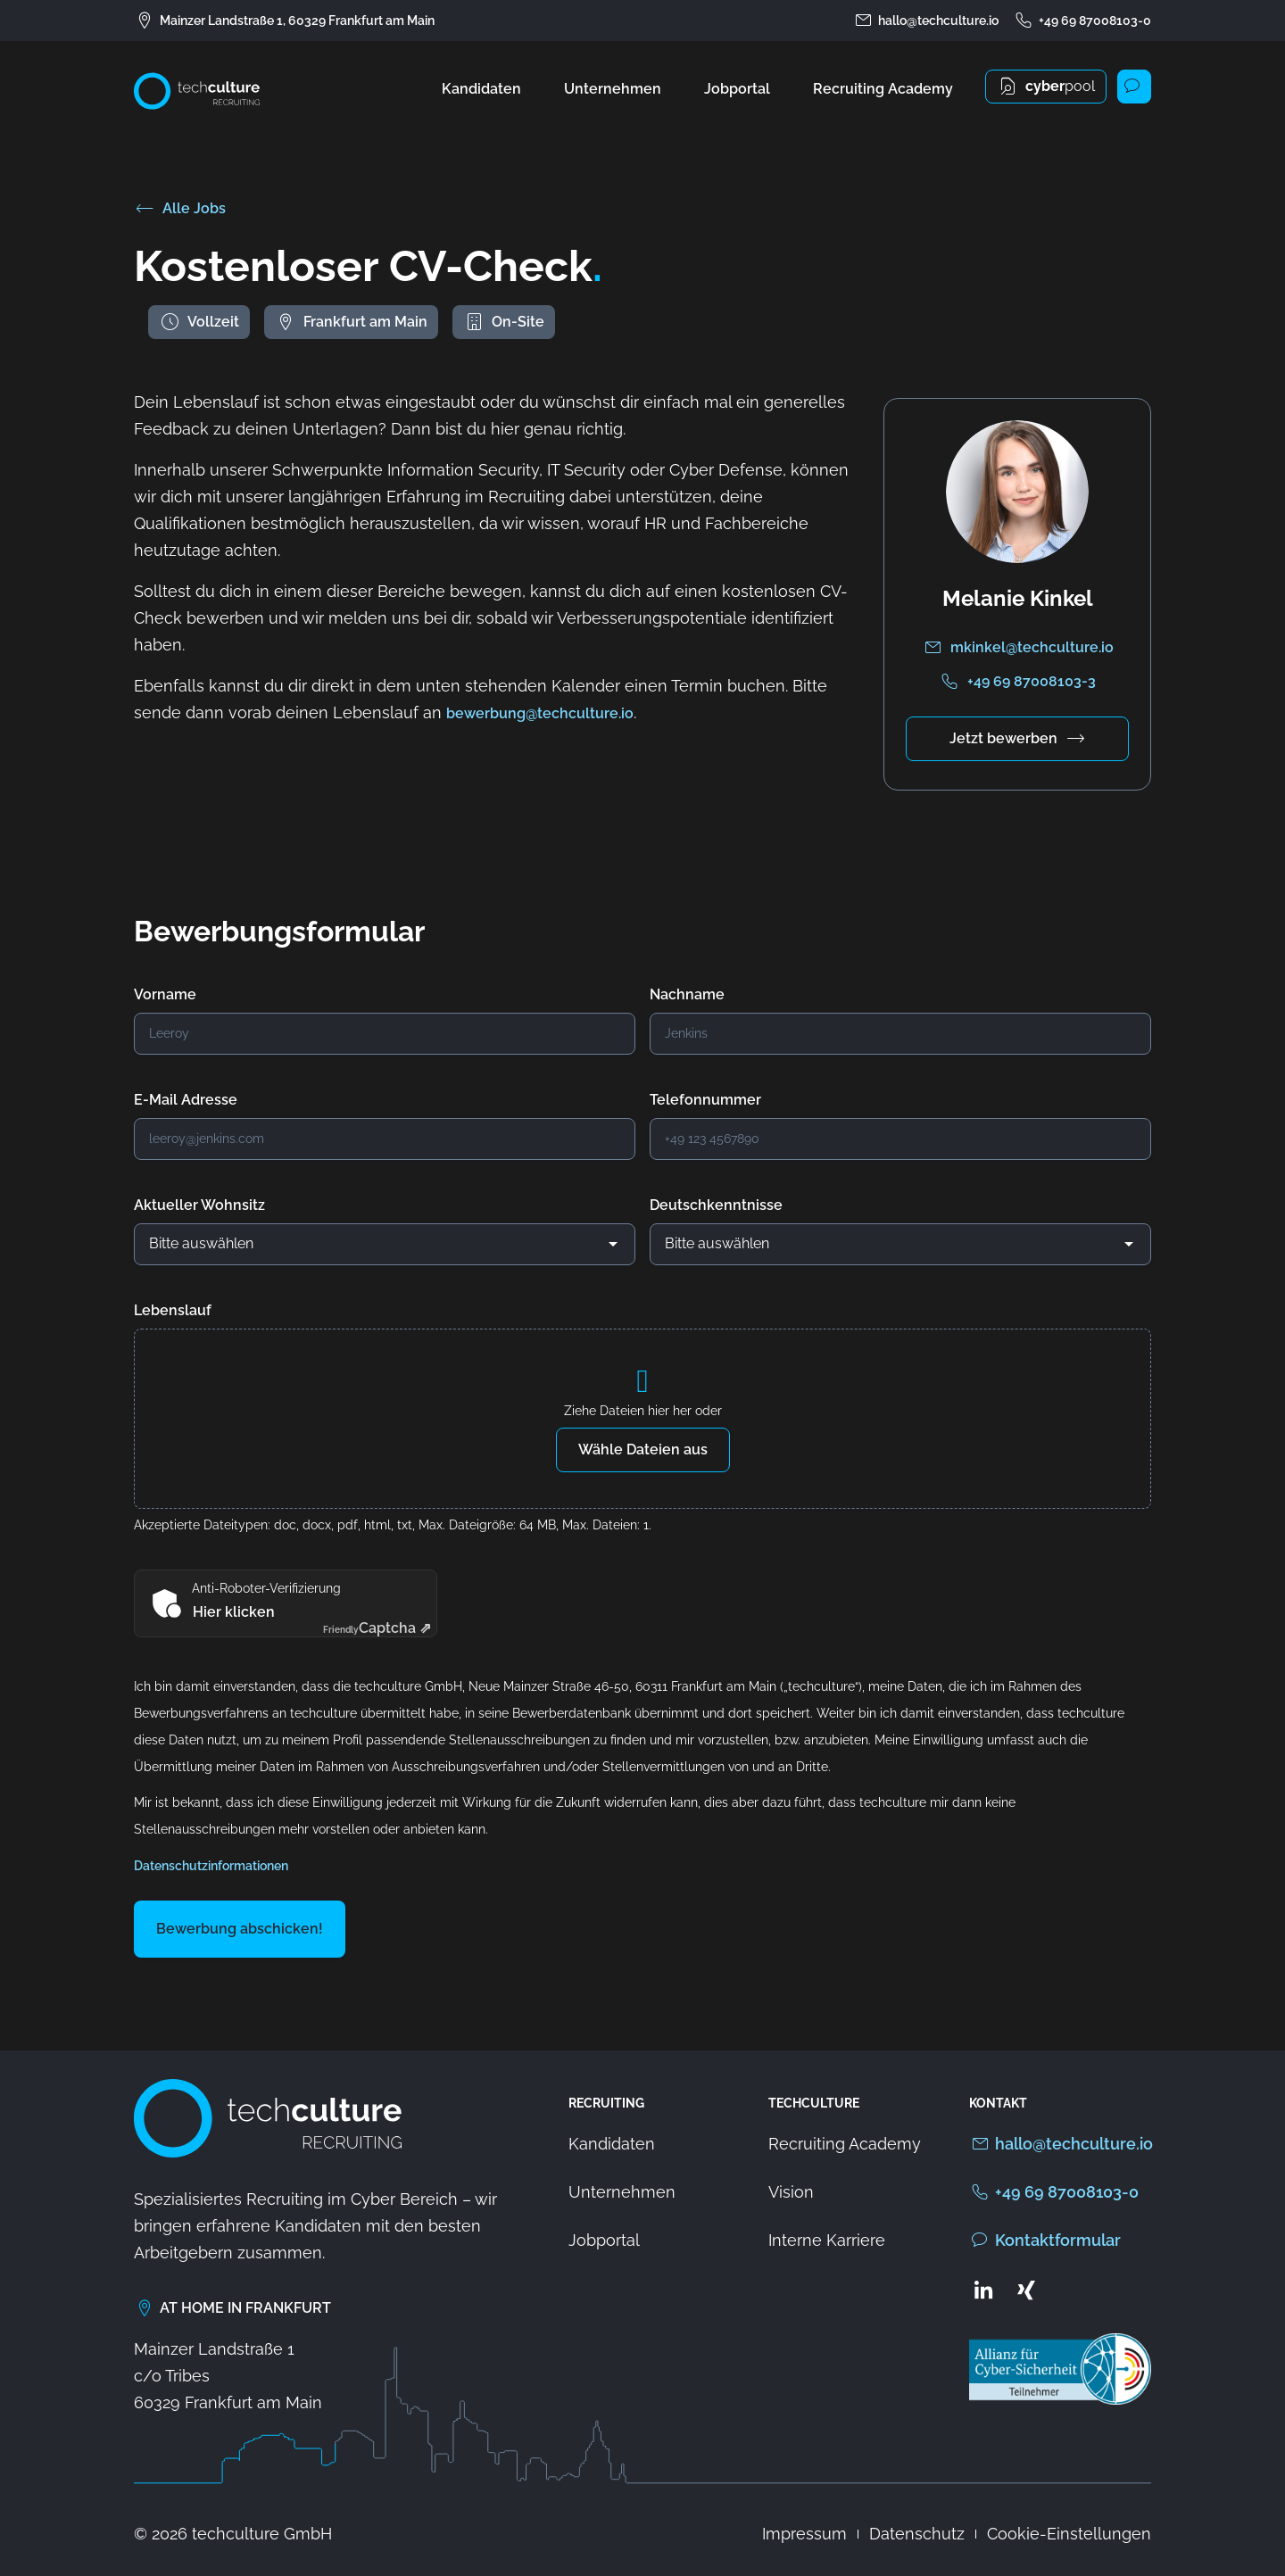 The height and width of the screenshot is (2576, 1285). Describe the element at coordinates (804, 2533) in the screenshot. I see `Impressum` at that location.